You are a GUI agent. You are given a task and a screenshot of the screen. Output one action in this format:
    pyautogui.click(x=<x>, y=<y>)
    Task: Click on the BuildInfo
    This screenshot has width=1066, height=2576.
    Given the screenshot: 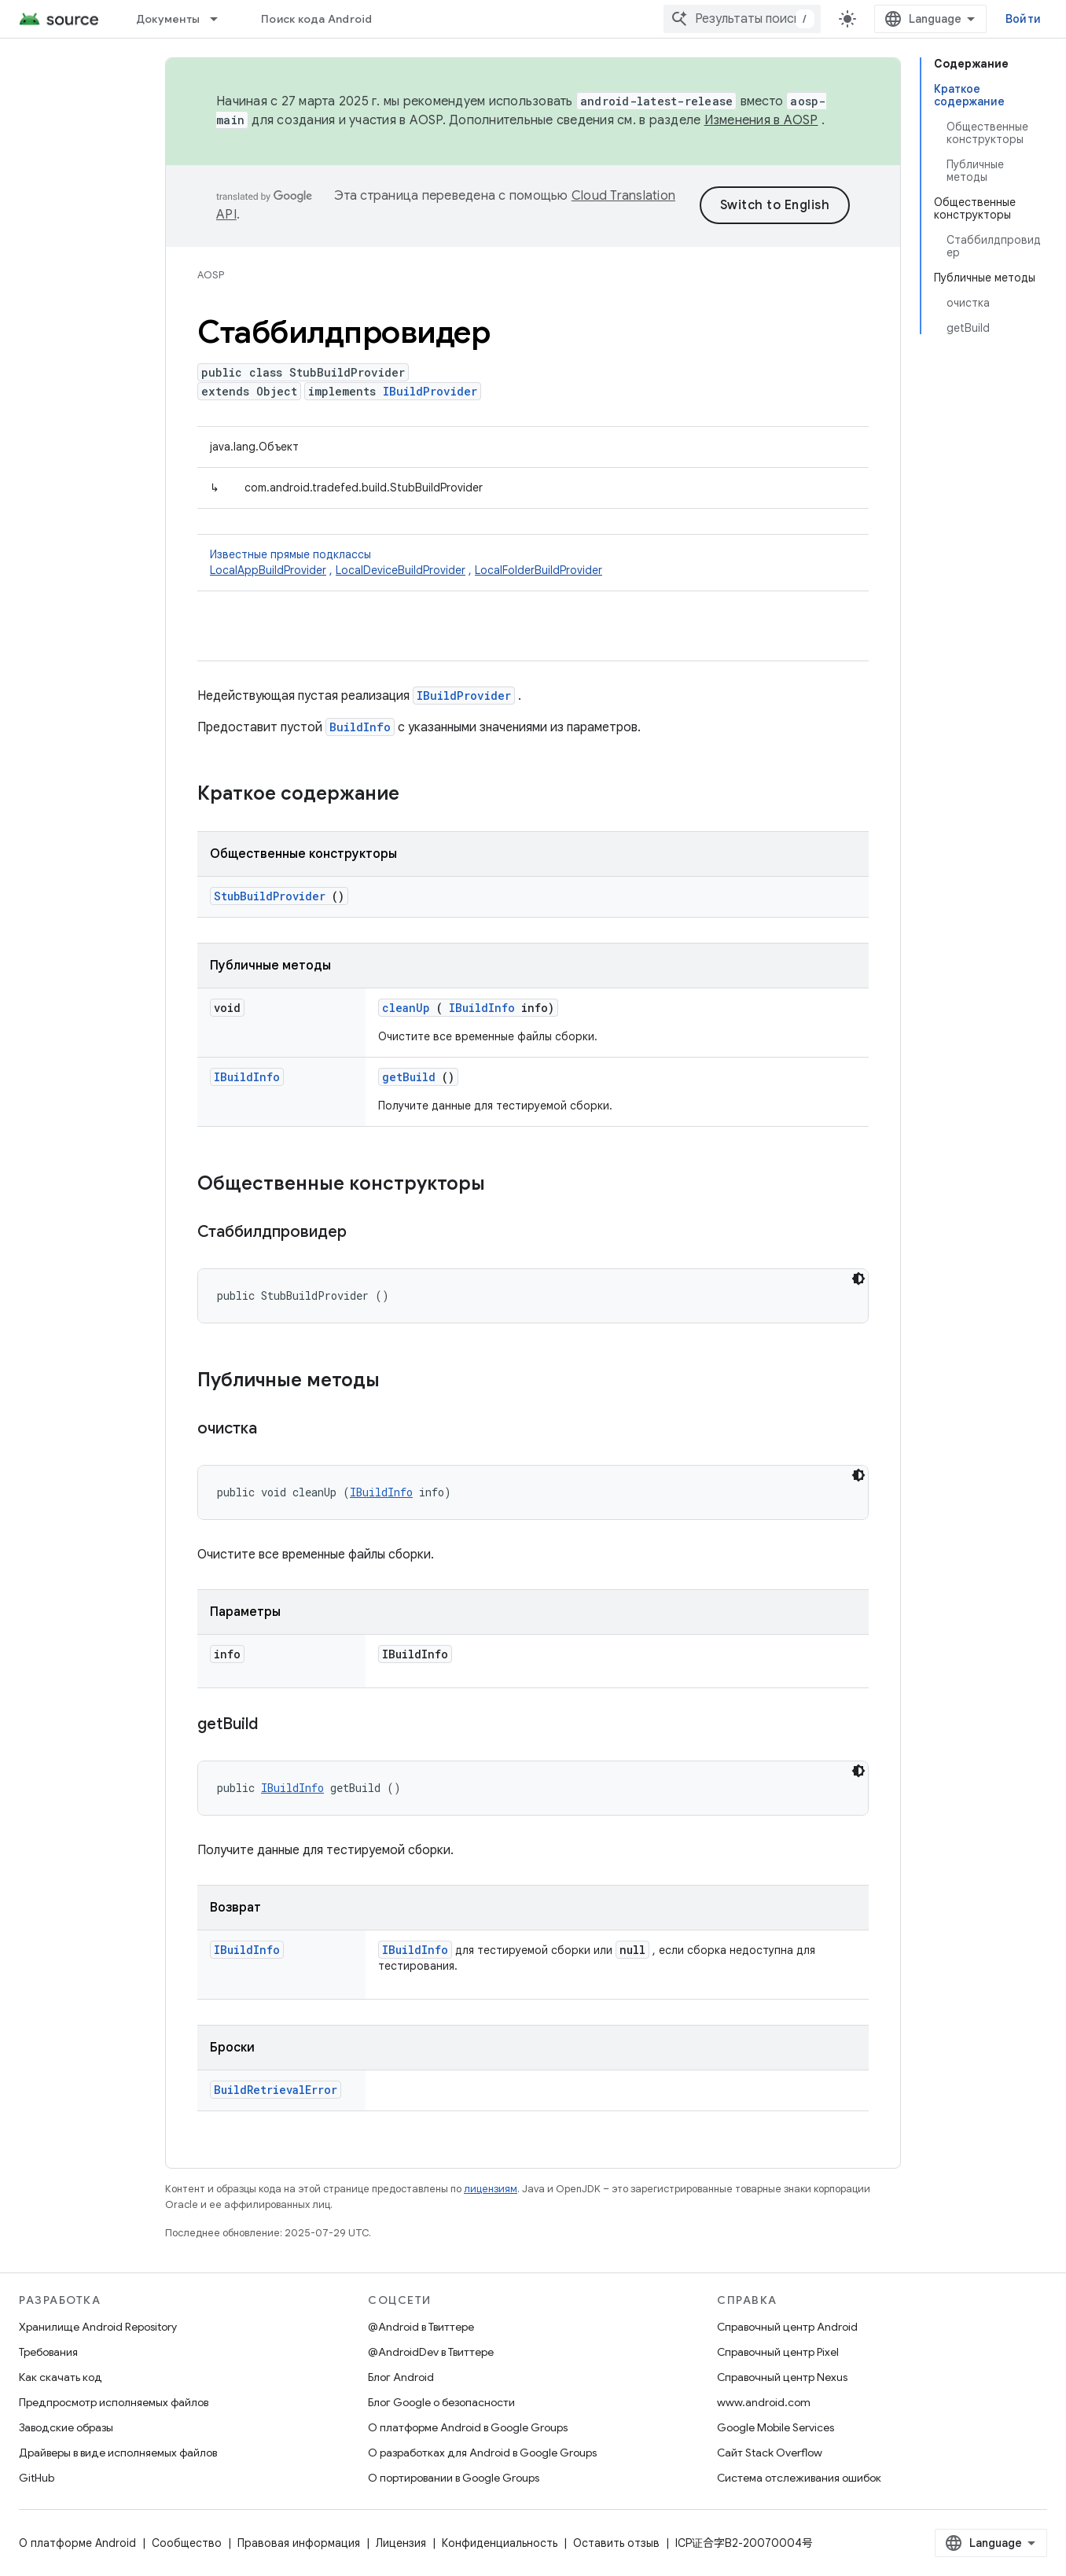 What is the action you would take?
    pyautogui.click(x=360, y=726)
    